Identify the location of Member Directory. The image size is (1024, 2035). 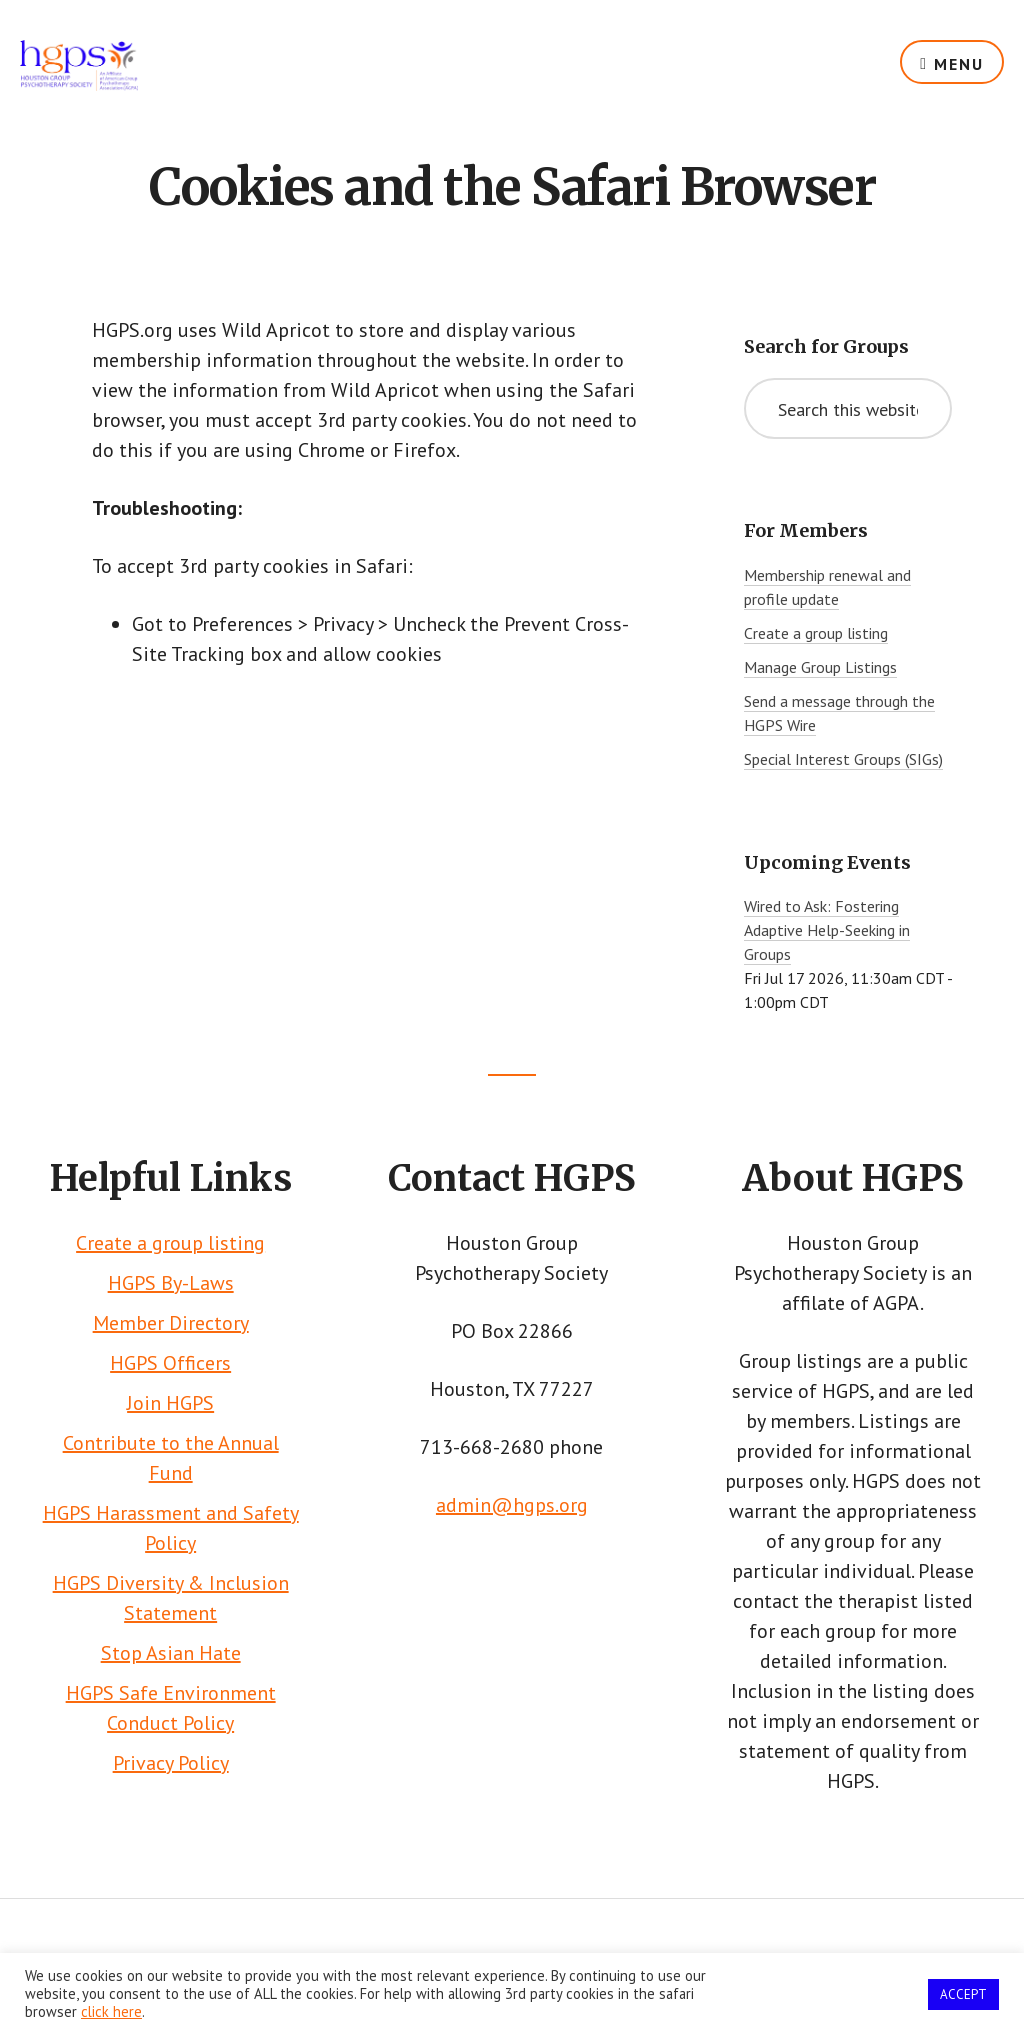
(171, 1323).